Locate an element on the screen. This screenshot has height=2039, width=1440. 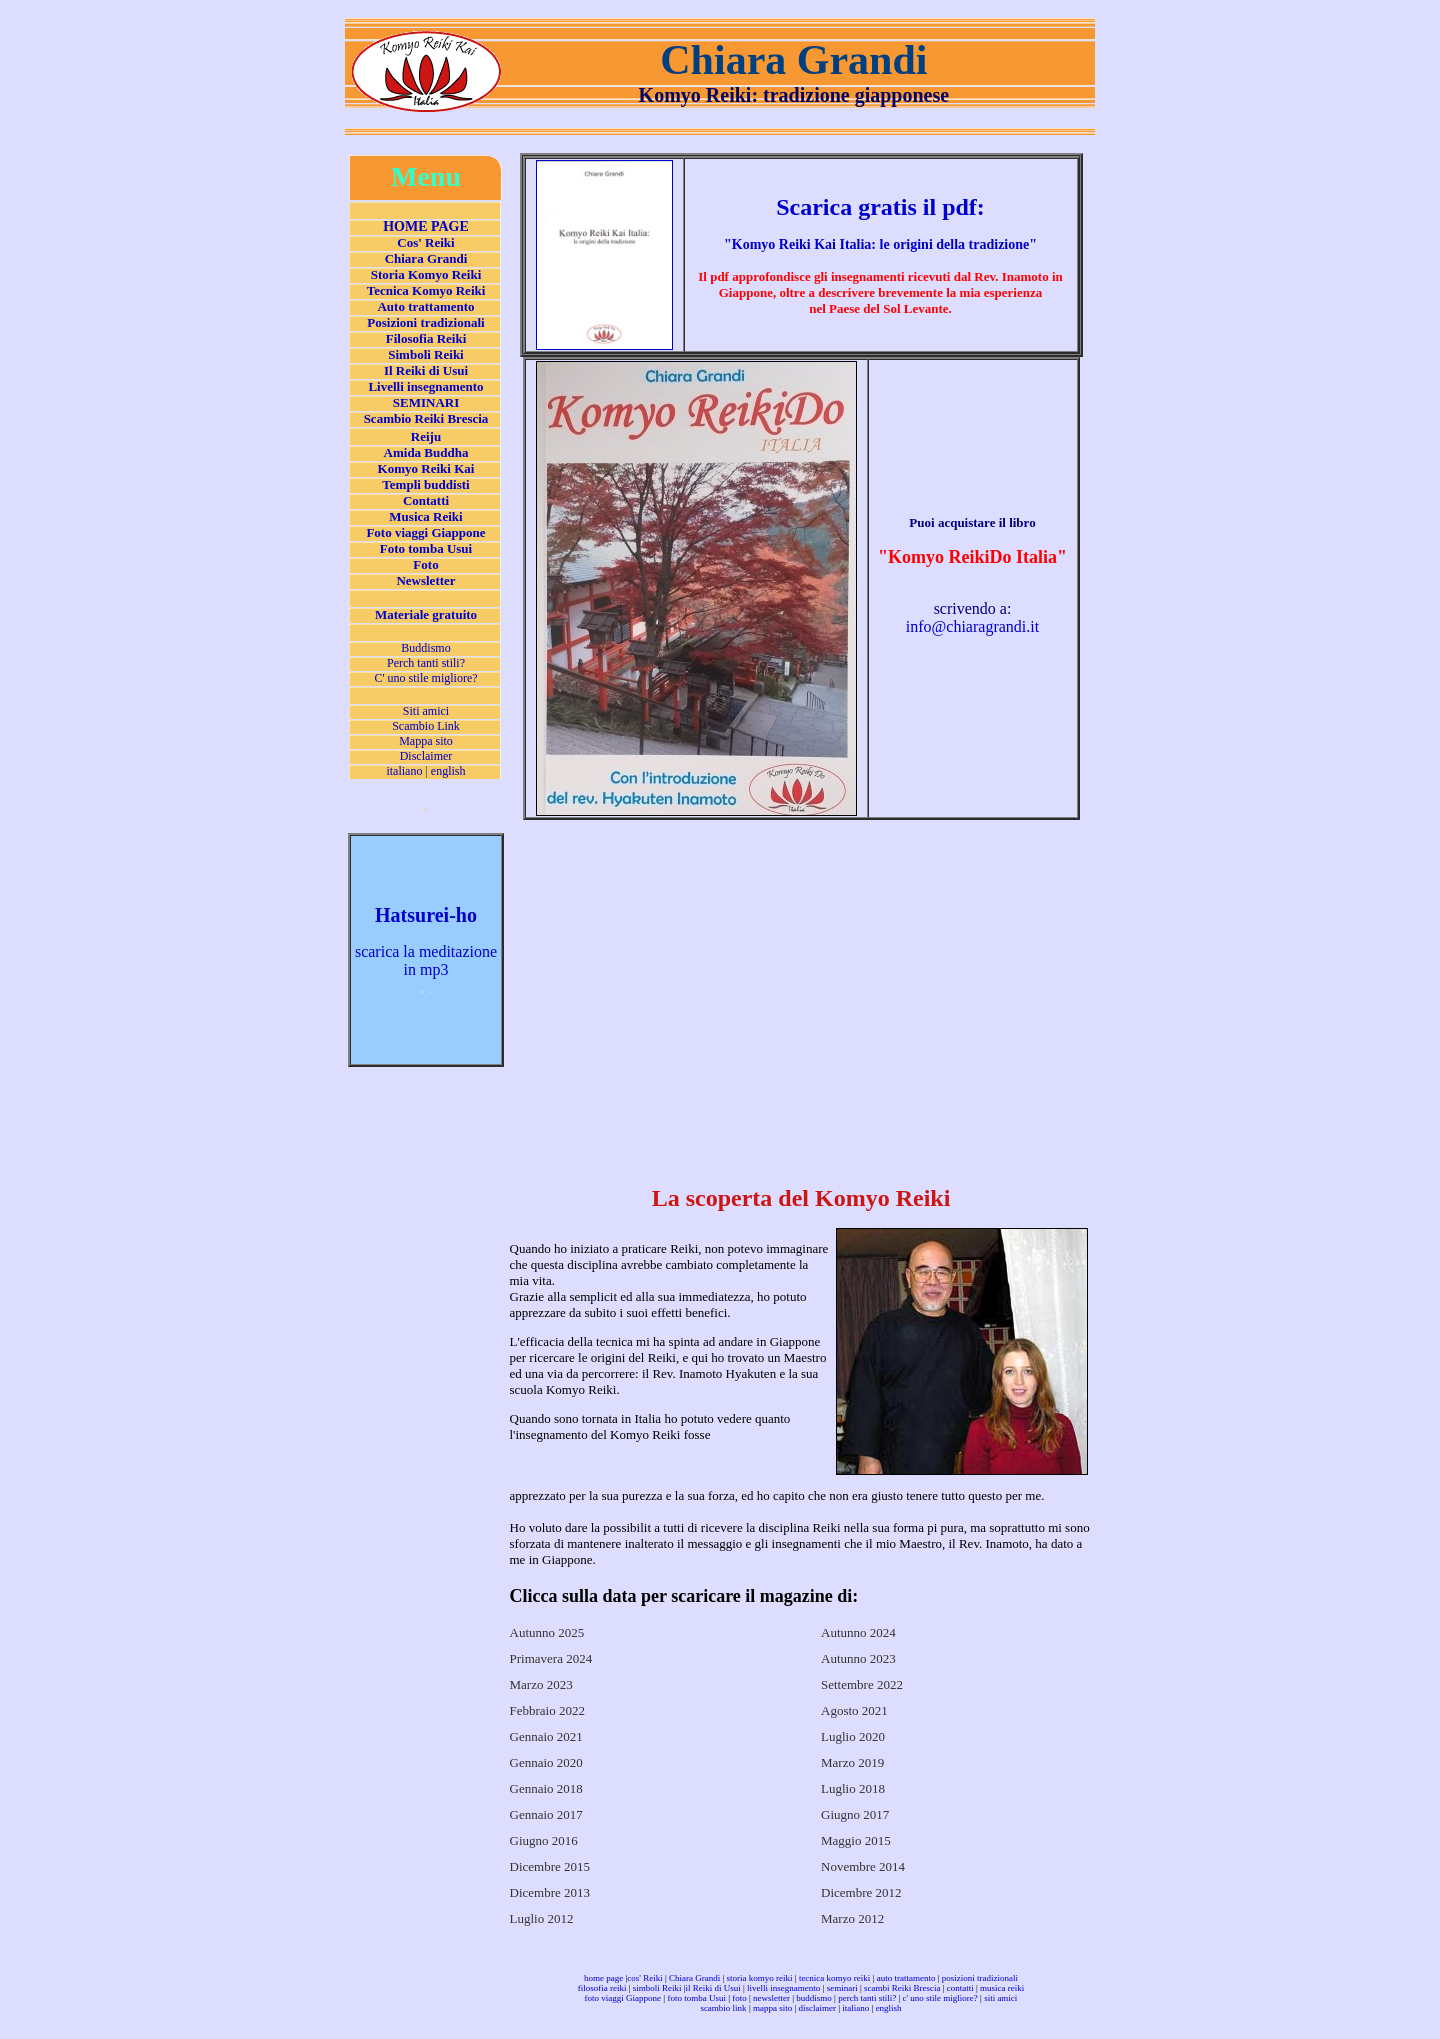
Marzo 2019 is located at coordinates (852, 1762).